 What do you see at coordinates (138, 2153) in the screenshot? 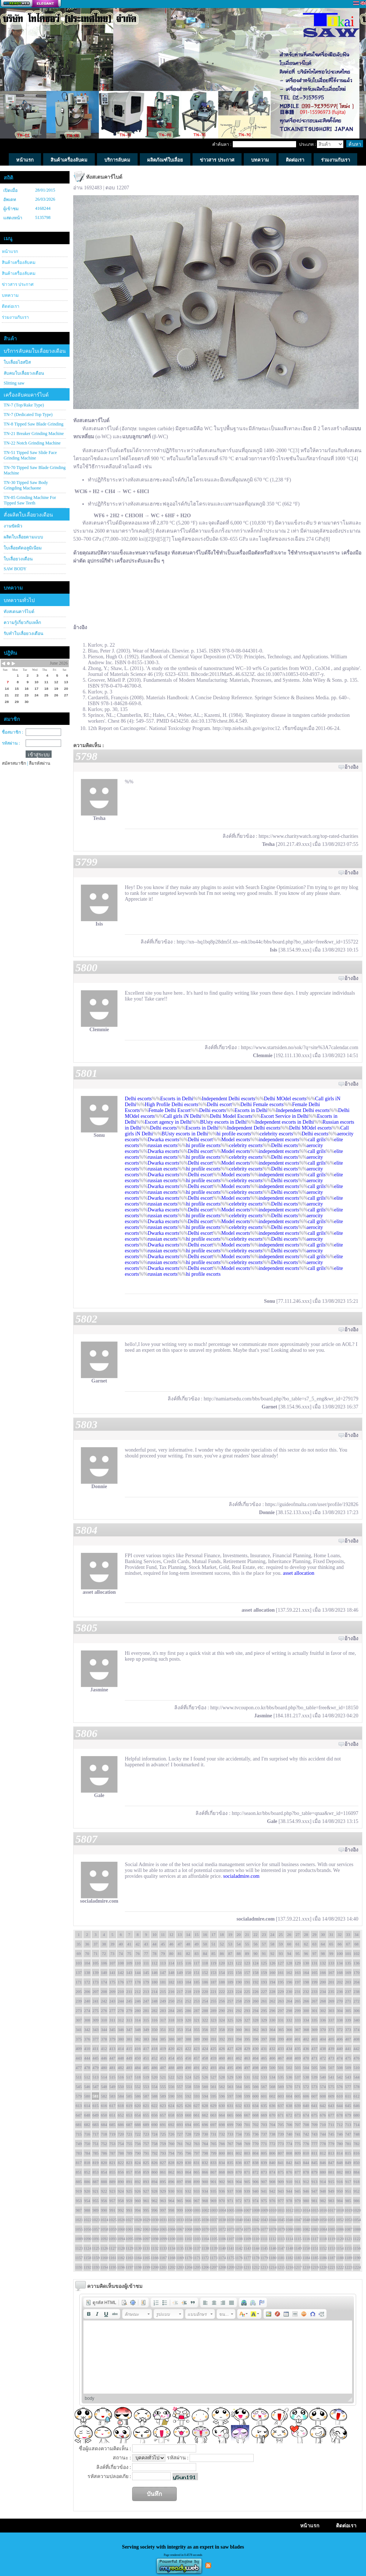
I see `790` at bounding box center [138, 2153].